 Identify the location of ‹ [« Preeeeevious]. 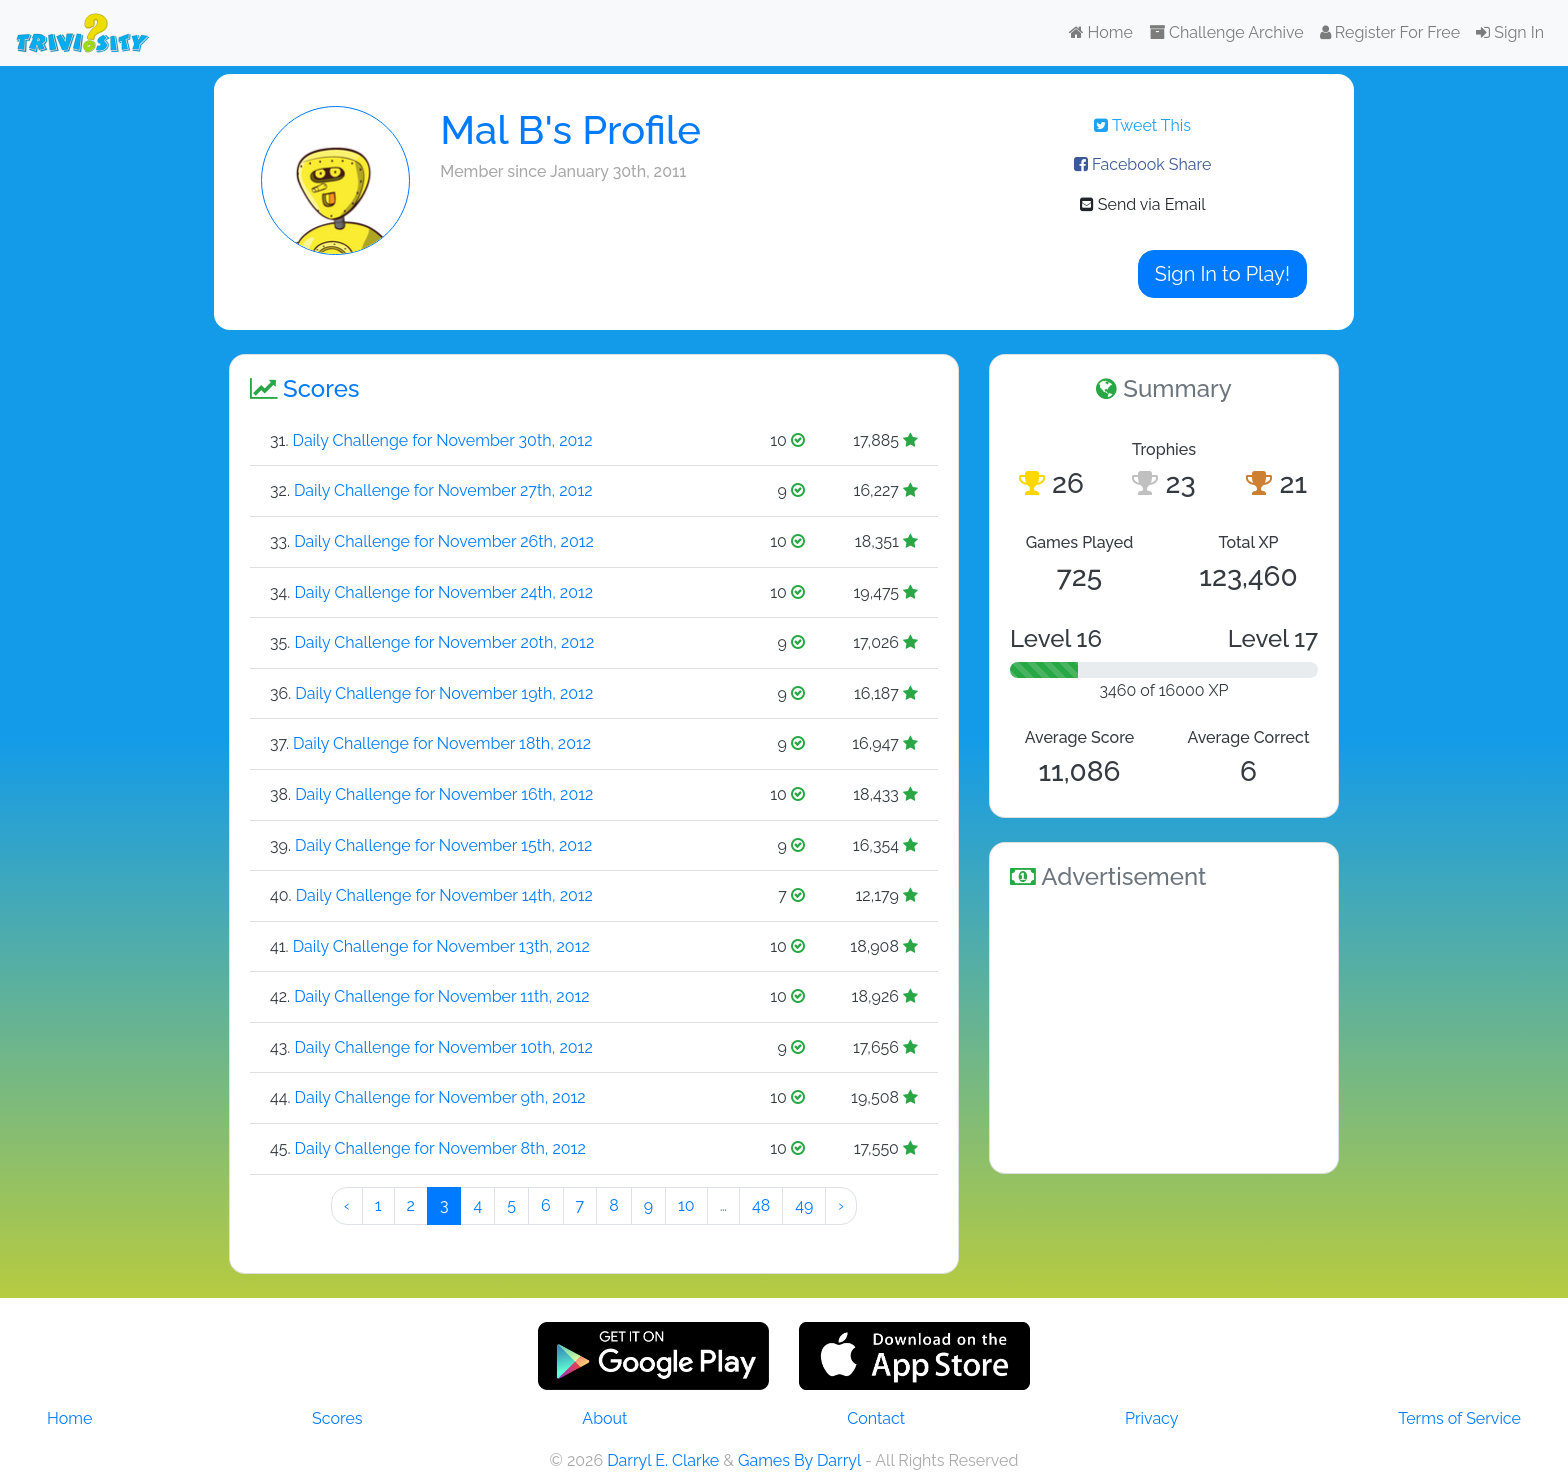
(347, 1205).